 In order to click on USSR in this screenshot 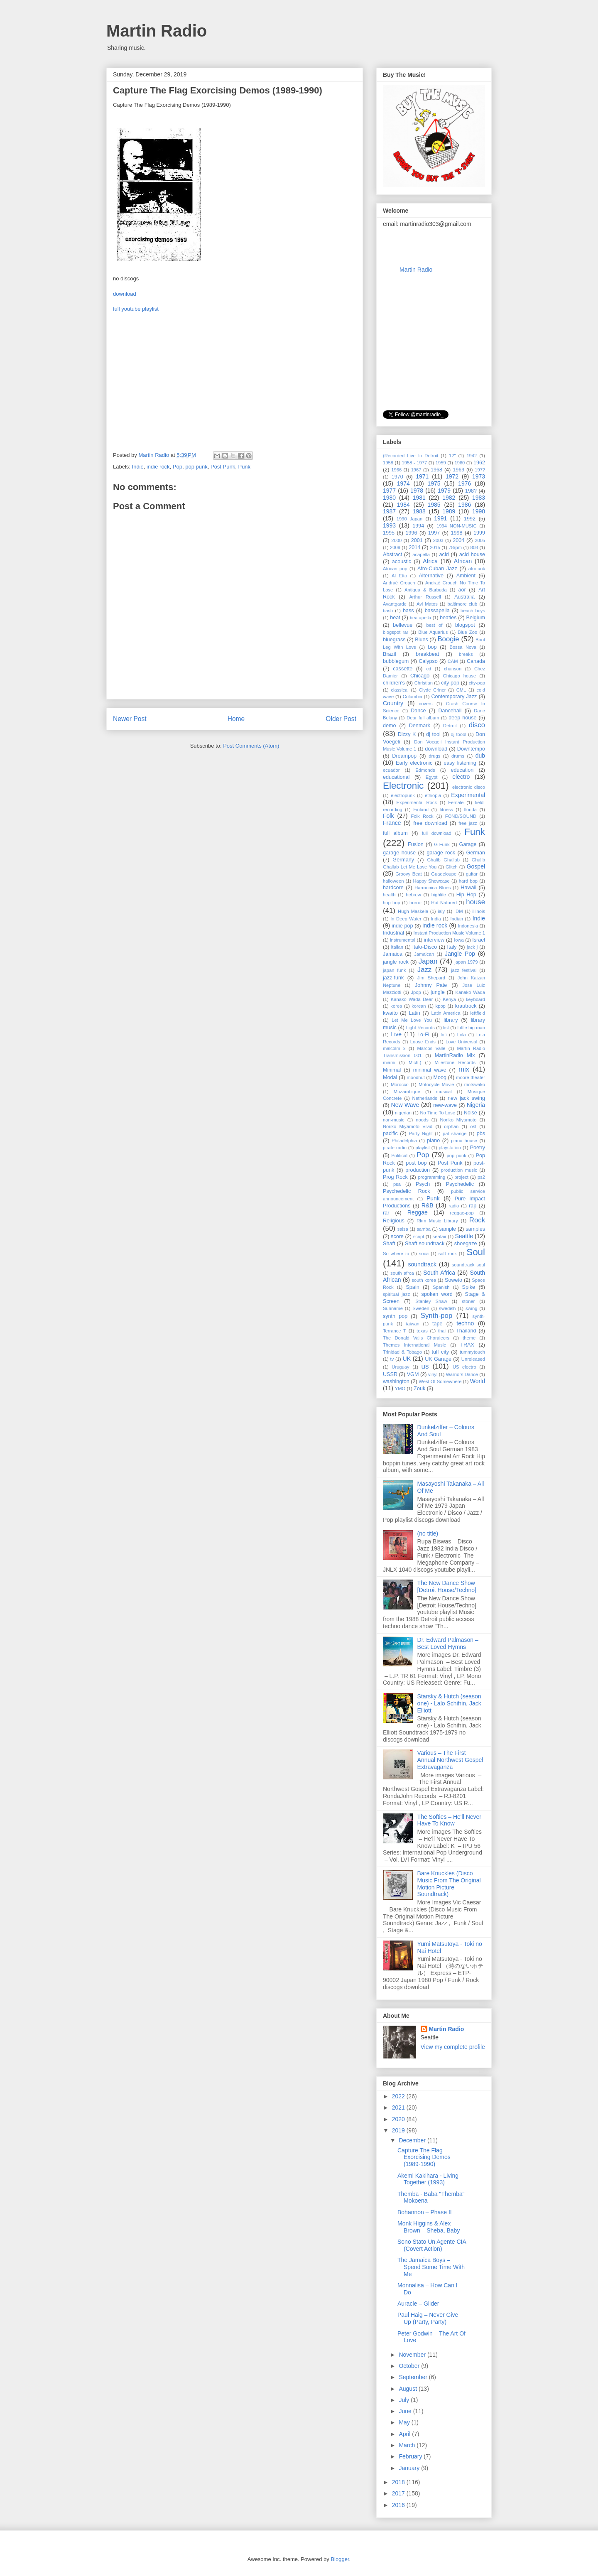, I will do `click(390, 1374)`.